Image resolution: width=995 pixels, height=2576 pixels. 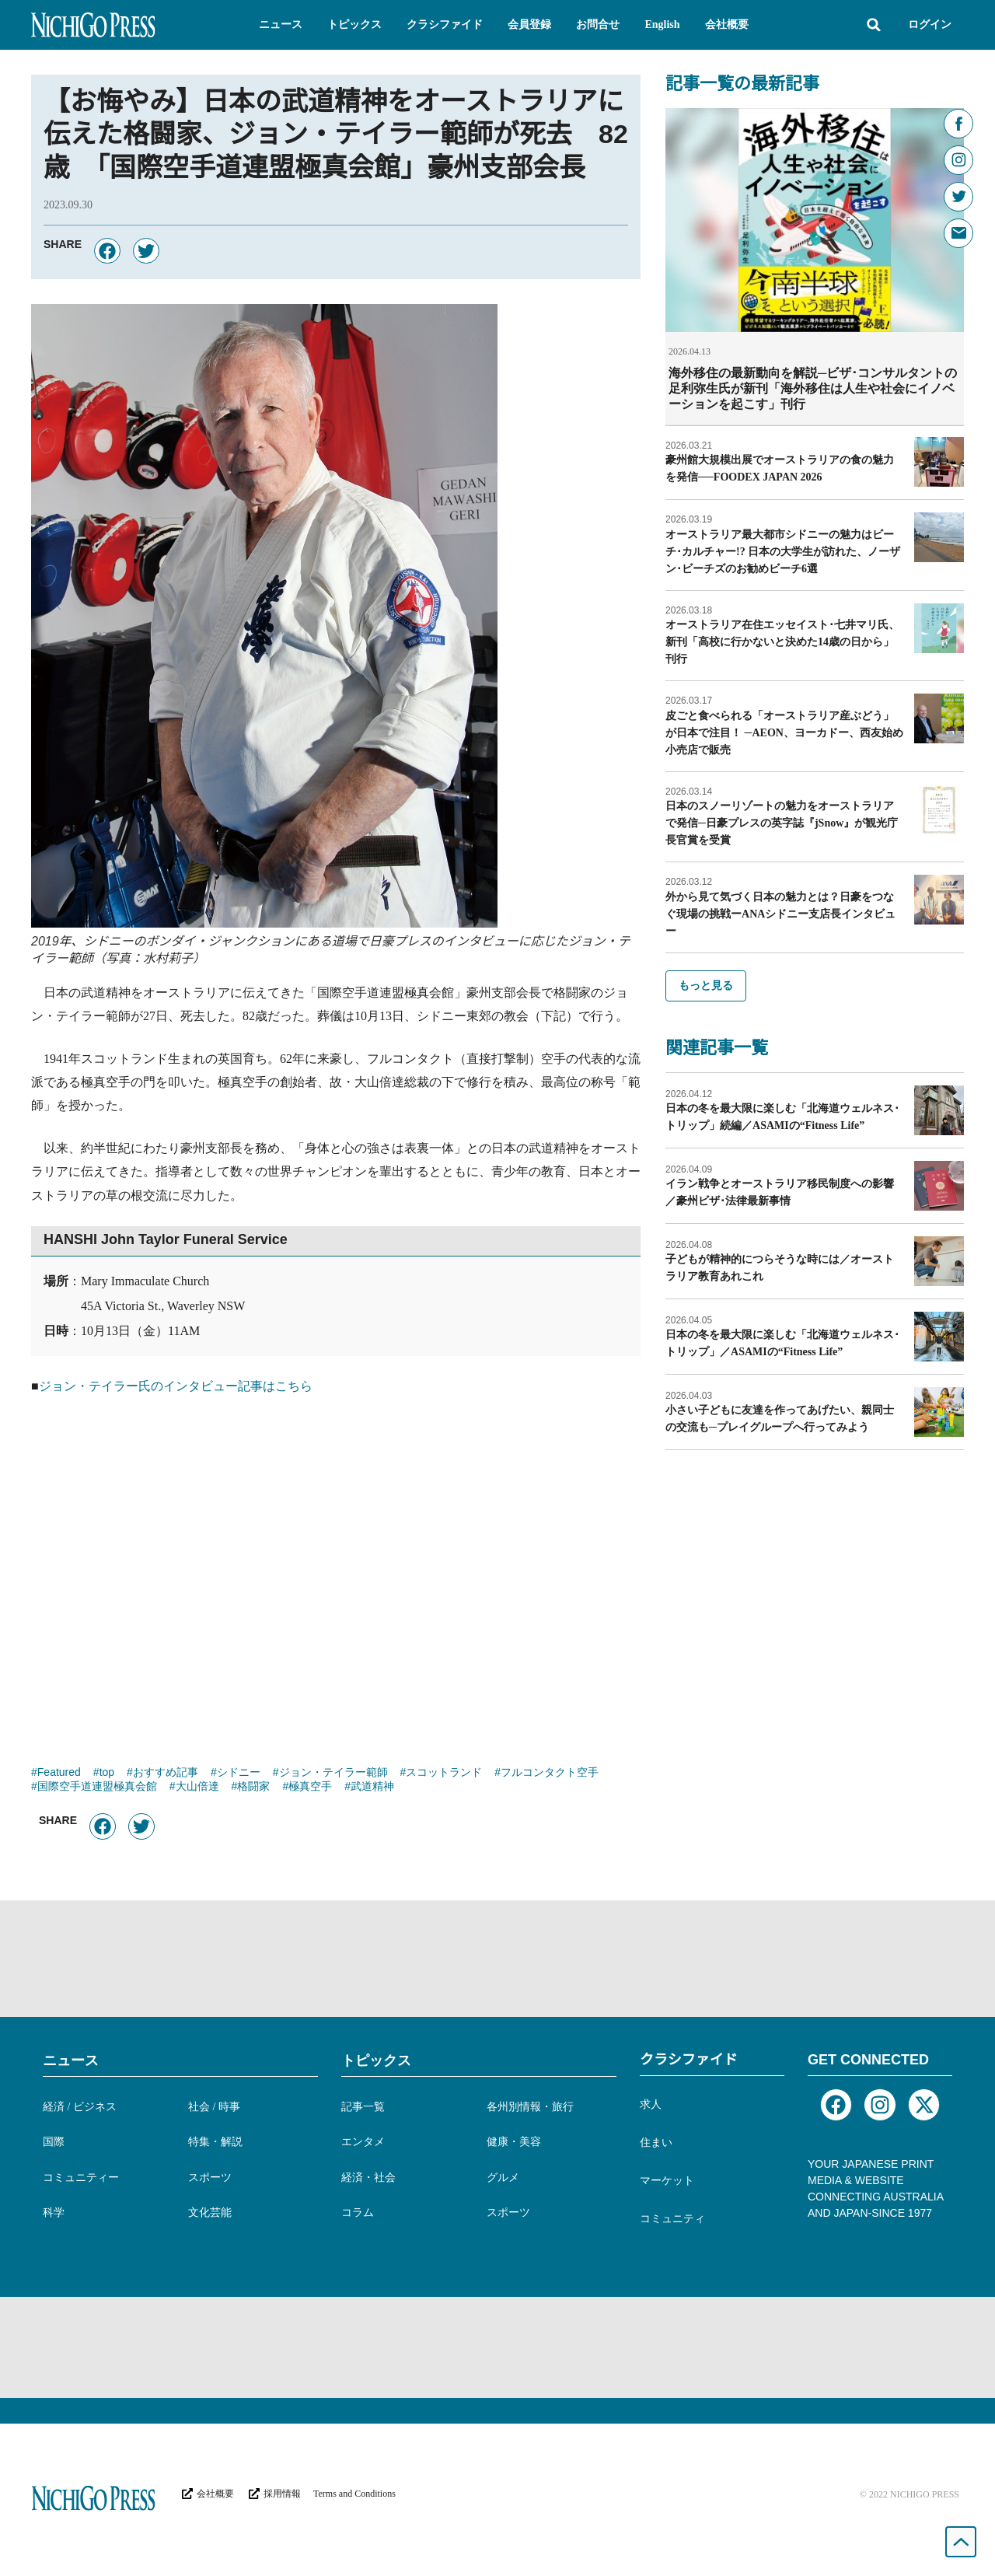 What do you see at coordinates (813, 388) in the screenshot?
I see `海外移住の最新動向を解説─ビザ･コンサルタントの足利弥生氏が新刊「海外移住は人生や社会にイノベーションを起こす」刊行` at bounding box center [813, 388].